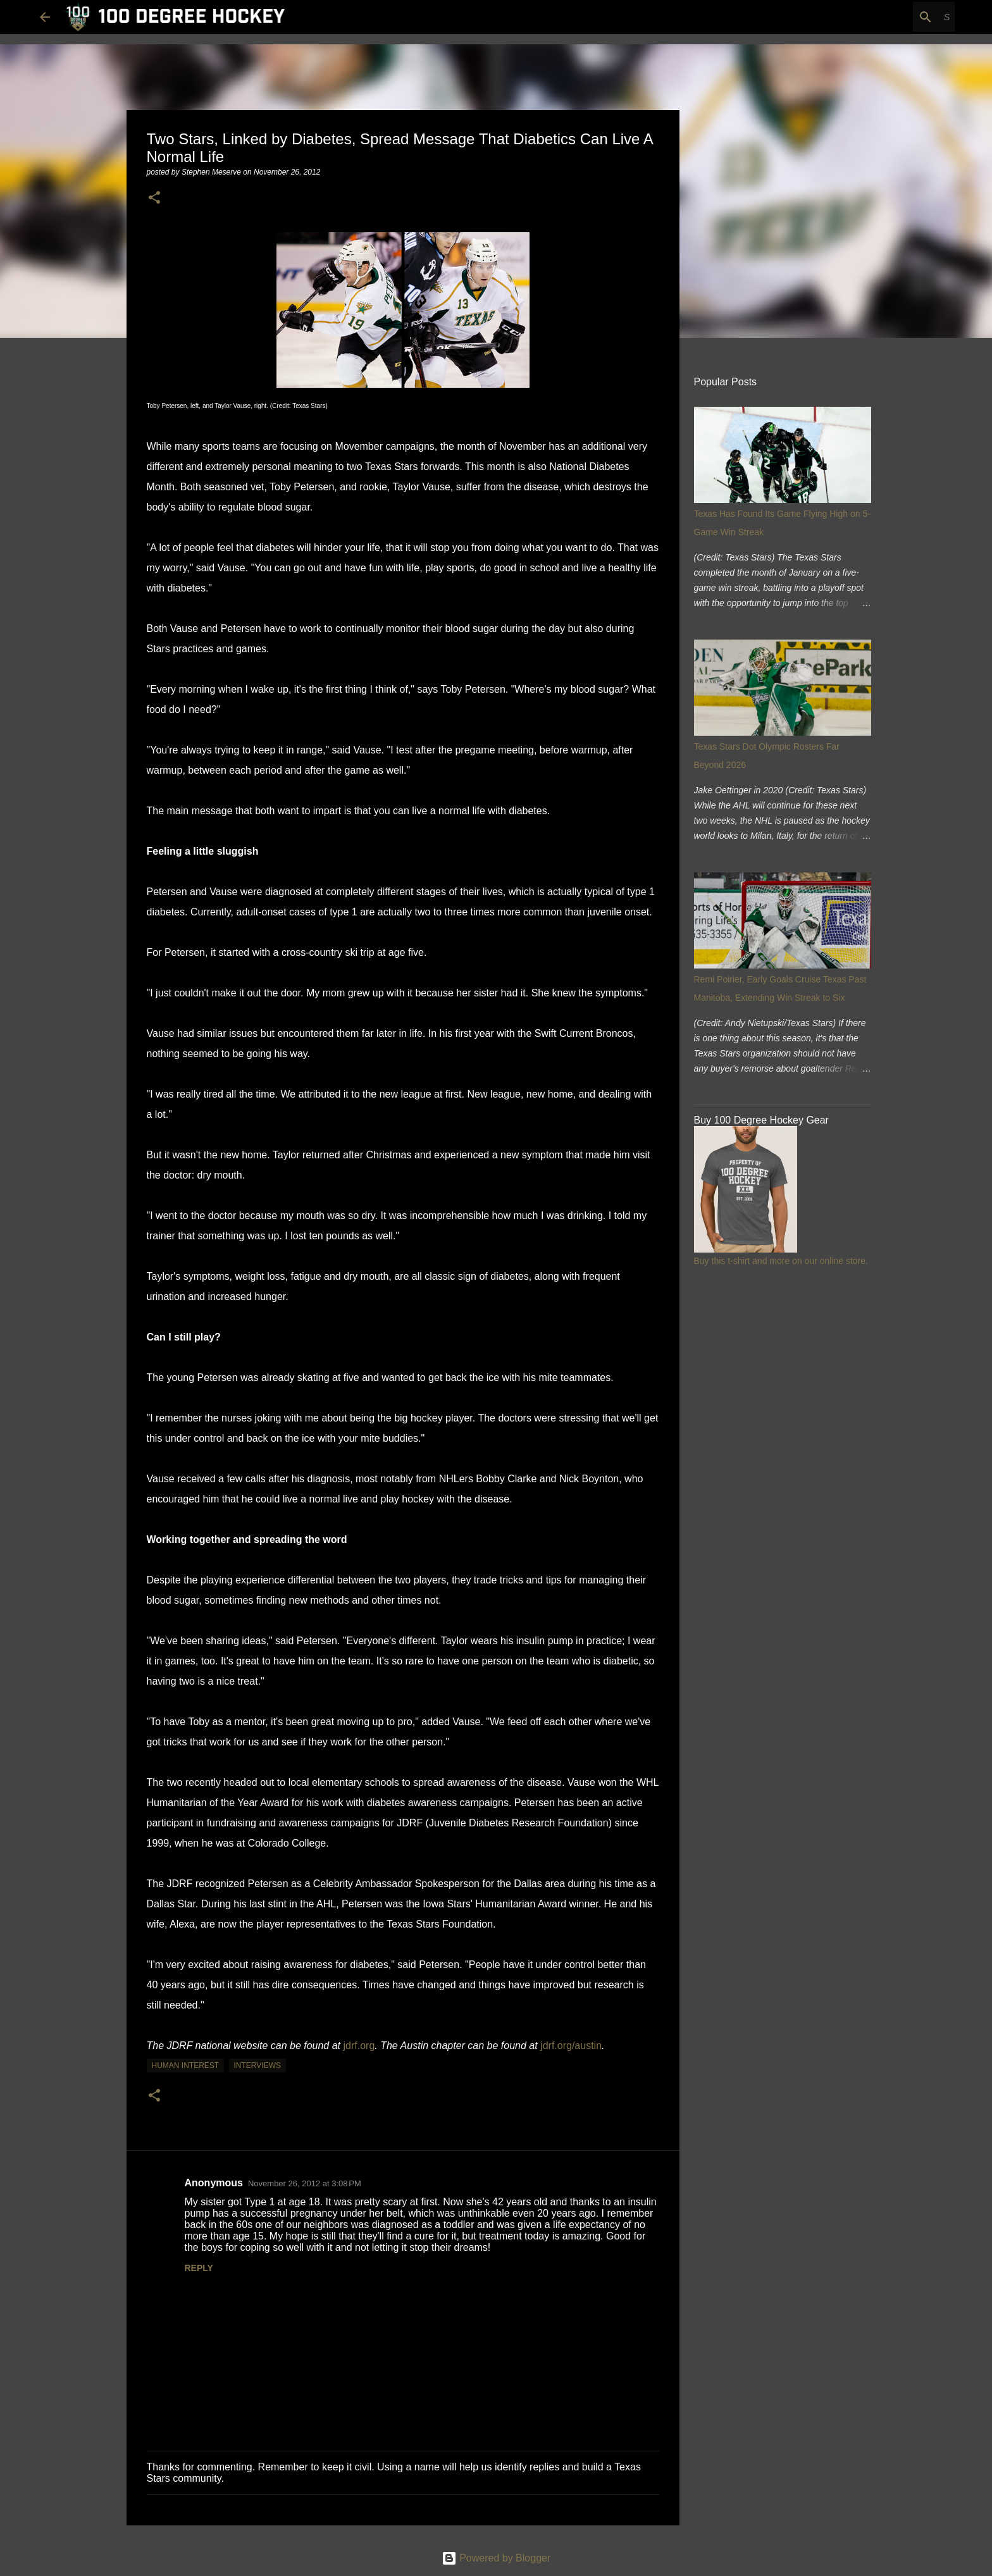  I want to click on jdrf.org, so click(359, 2045).